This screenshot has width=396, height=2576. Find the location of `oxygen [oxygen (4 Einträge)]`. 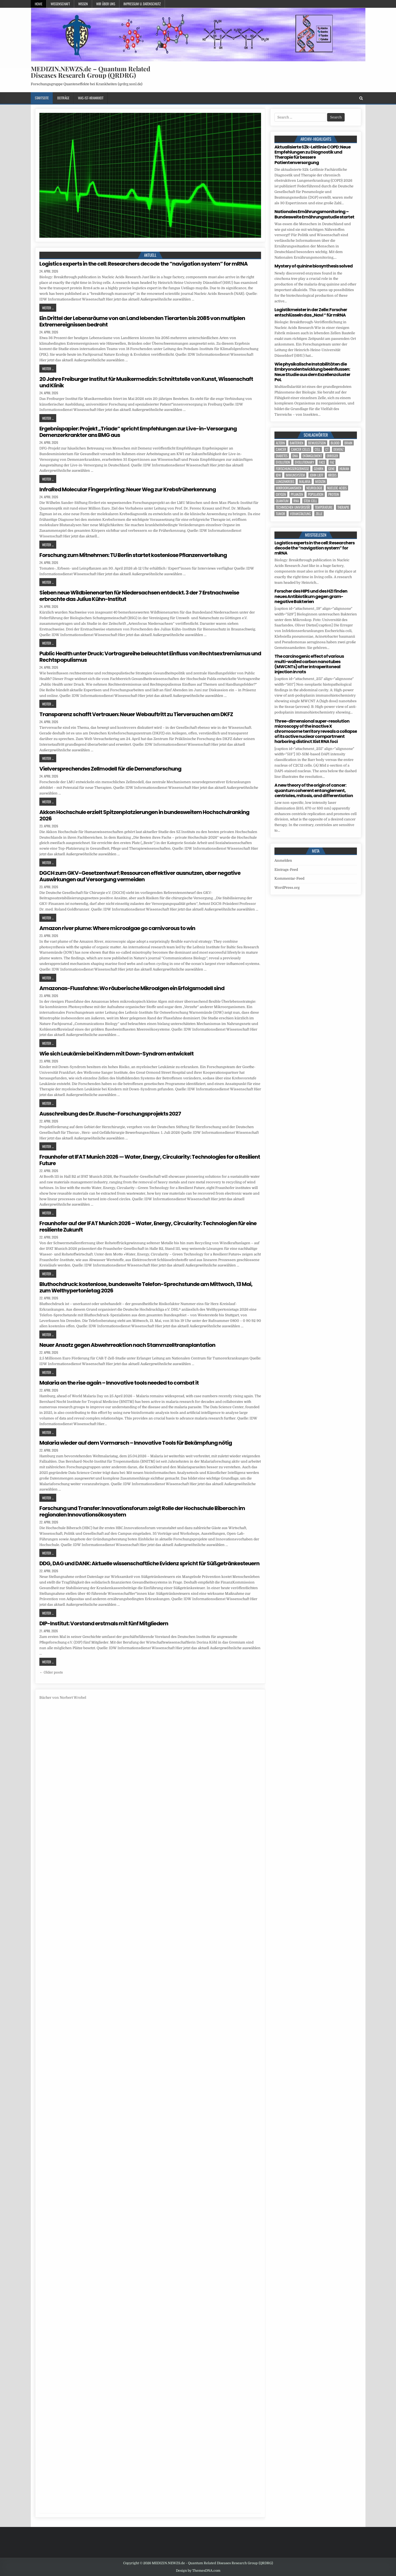

oxygen [oxygen (4 Einträge)] is located at coordinates (281, 494).